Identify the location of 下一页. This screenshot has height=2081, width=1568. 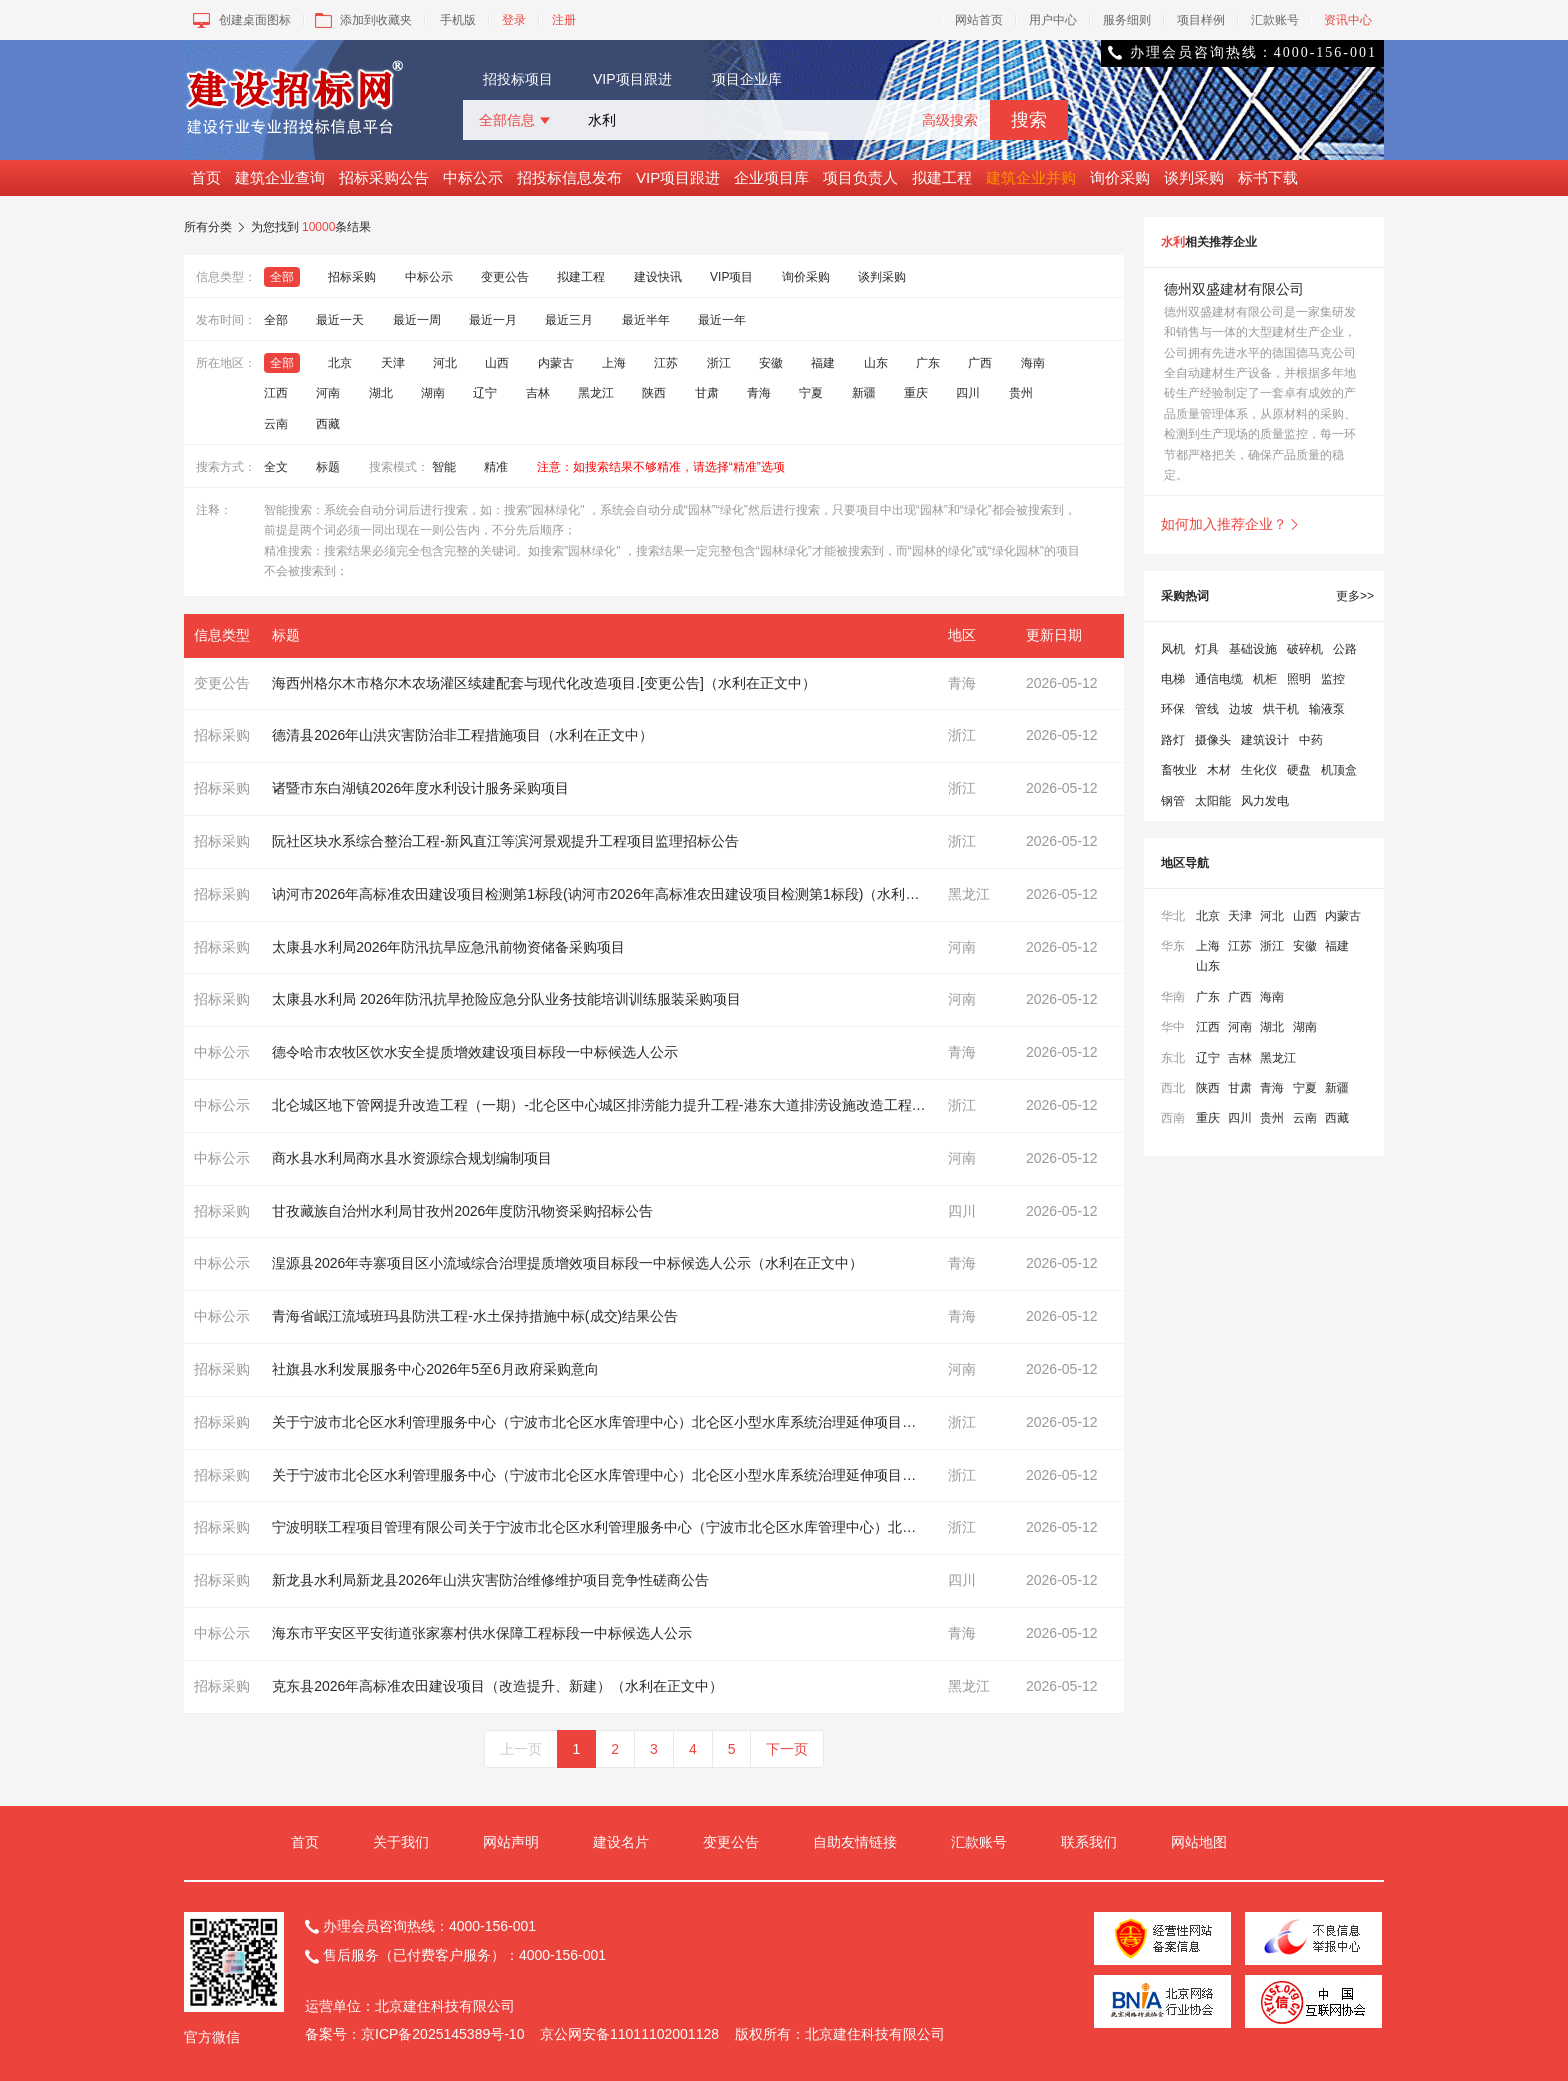
(787, 1749).